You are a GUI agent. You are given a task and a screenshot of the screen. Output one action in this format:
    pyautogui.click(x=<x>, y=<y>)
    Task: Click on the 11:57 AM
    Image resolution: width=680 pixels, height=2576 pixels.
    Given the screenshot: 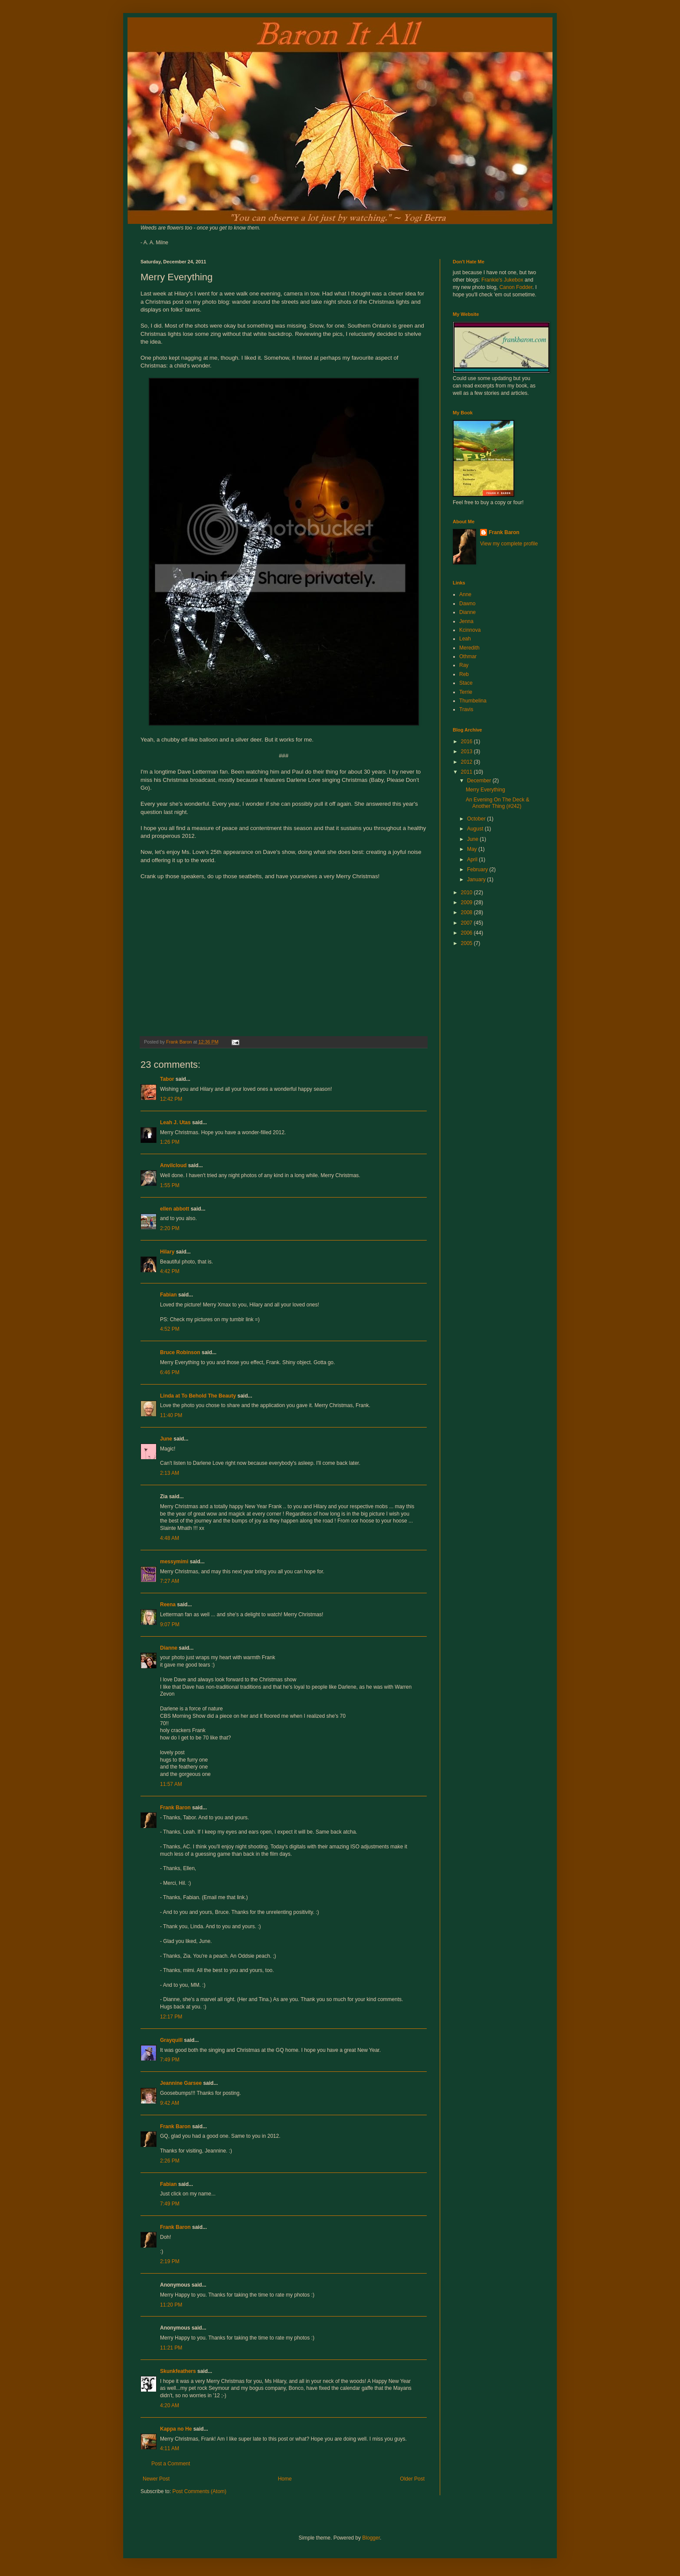 What is the action you would take?
    pyautogui.click(x=171, y=1784)
    